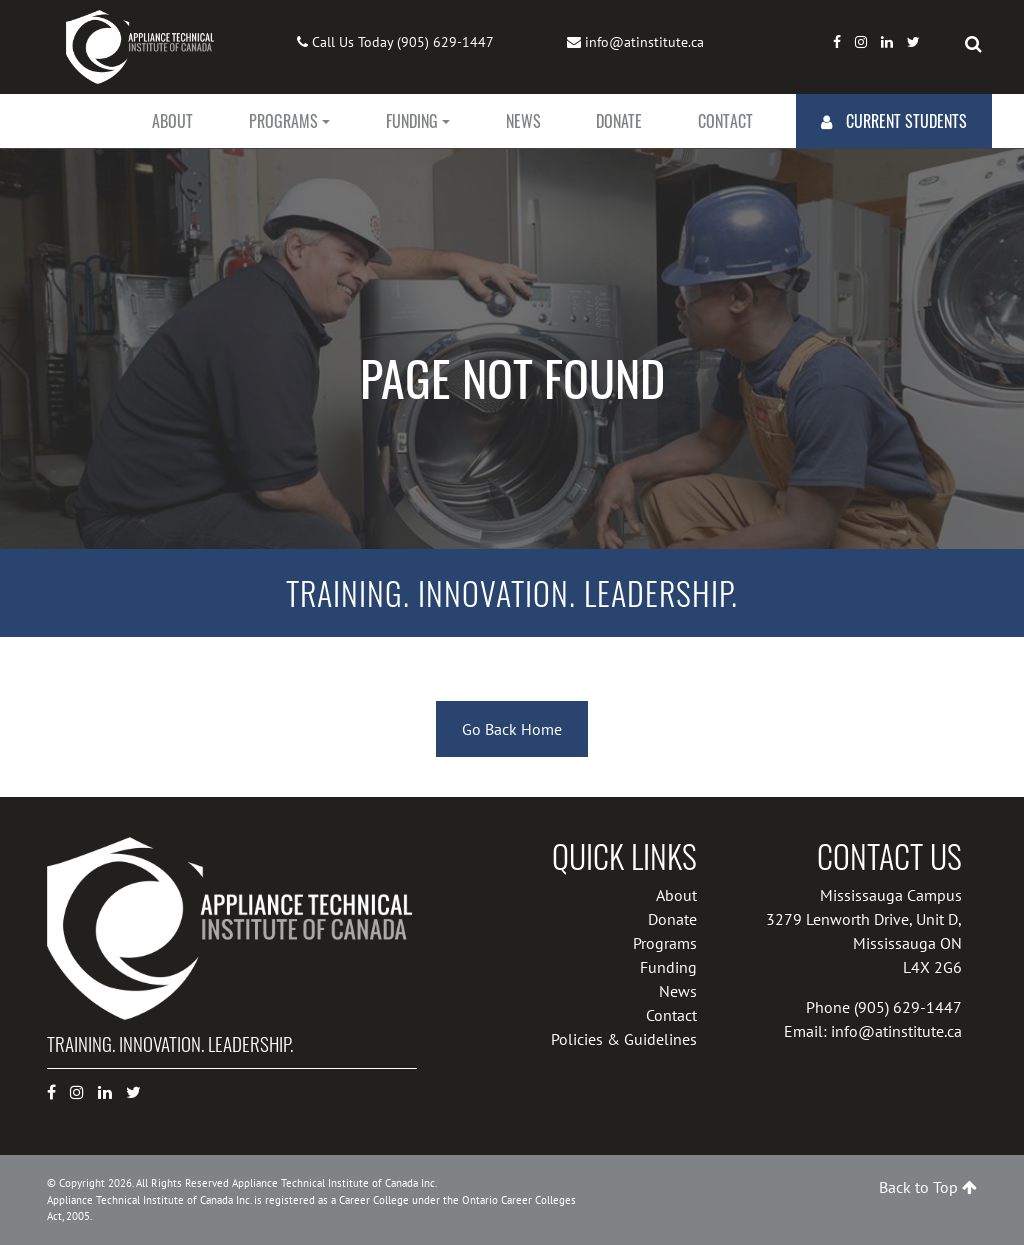 Image resolution: width=1024 pixels, height=1245 pixels. Describe the element at coordinates (619, 121) in the screenshot. I see `Donate` at that location.